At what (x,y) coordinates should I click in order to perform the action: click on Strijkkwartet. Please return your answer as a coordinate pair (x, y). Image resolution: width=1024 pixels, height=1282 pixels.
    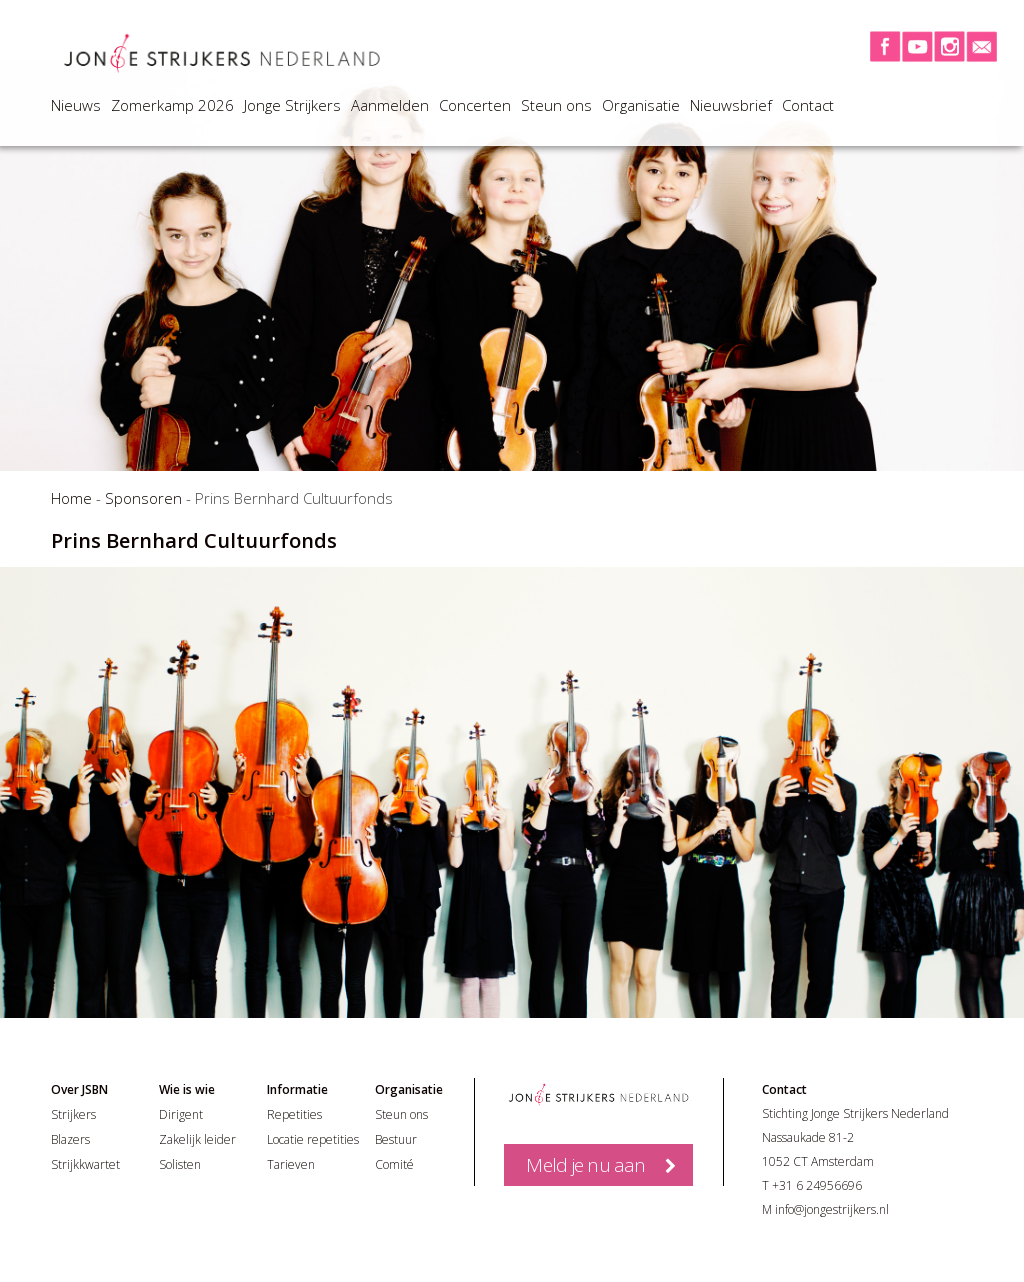
    Looking at the image, I should click on (85, 1164).